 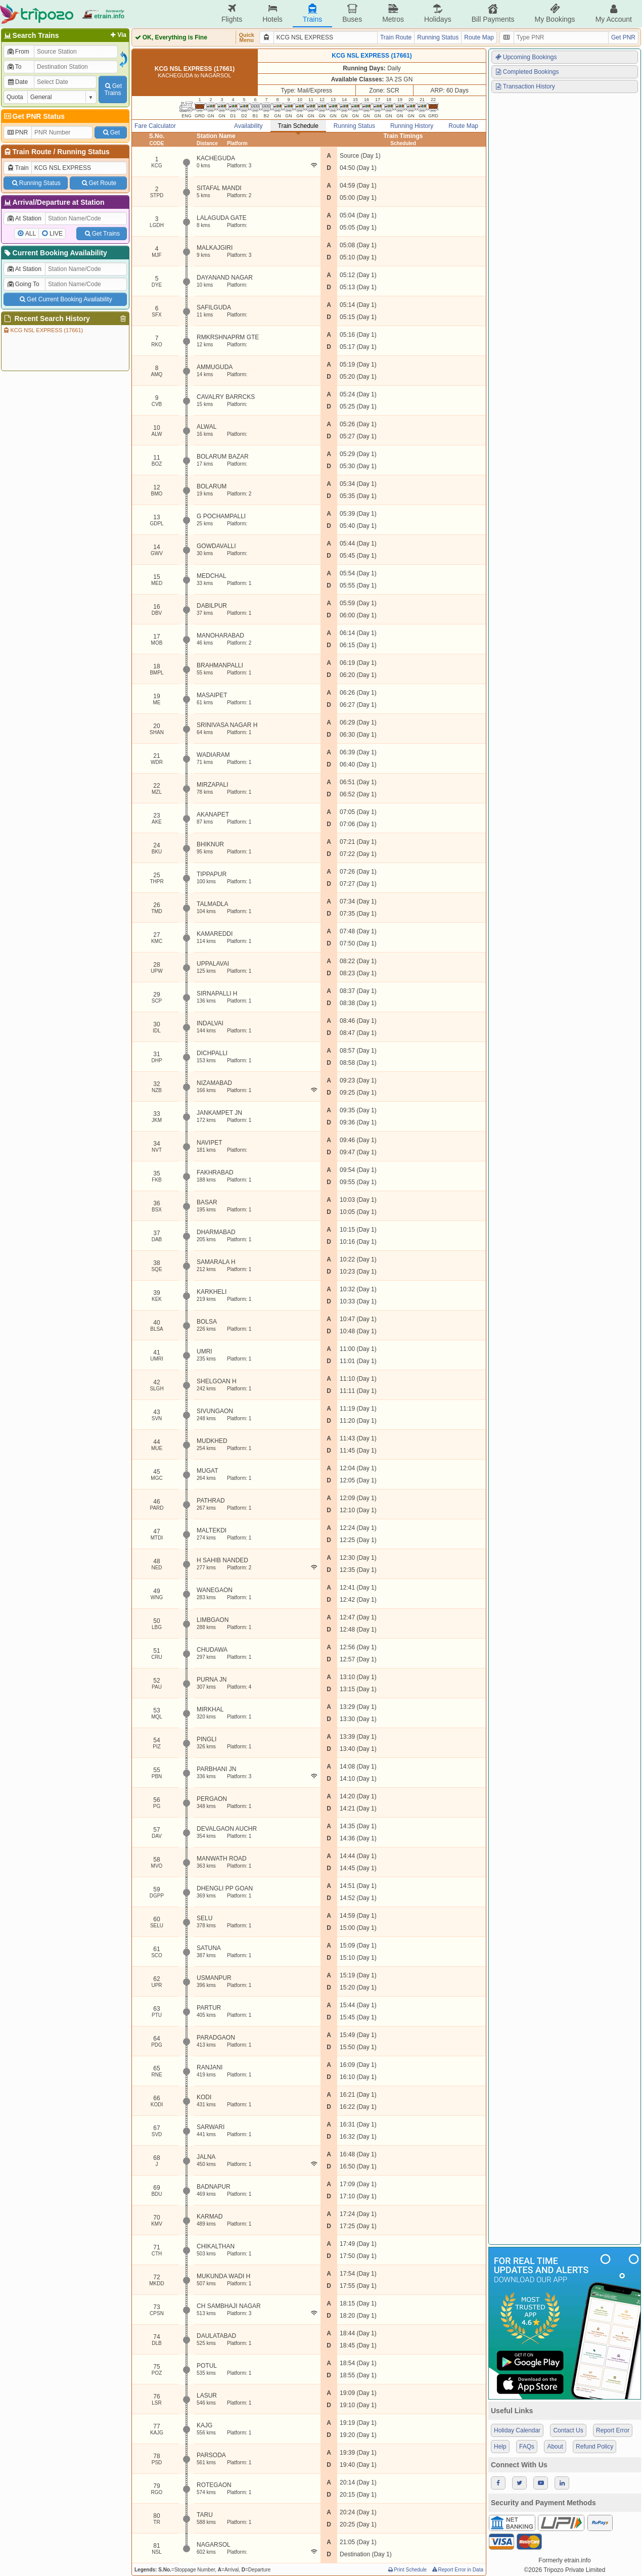 I want to click on Refund Policy, so click(x=594, y=2446).